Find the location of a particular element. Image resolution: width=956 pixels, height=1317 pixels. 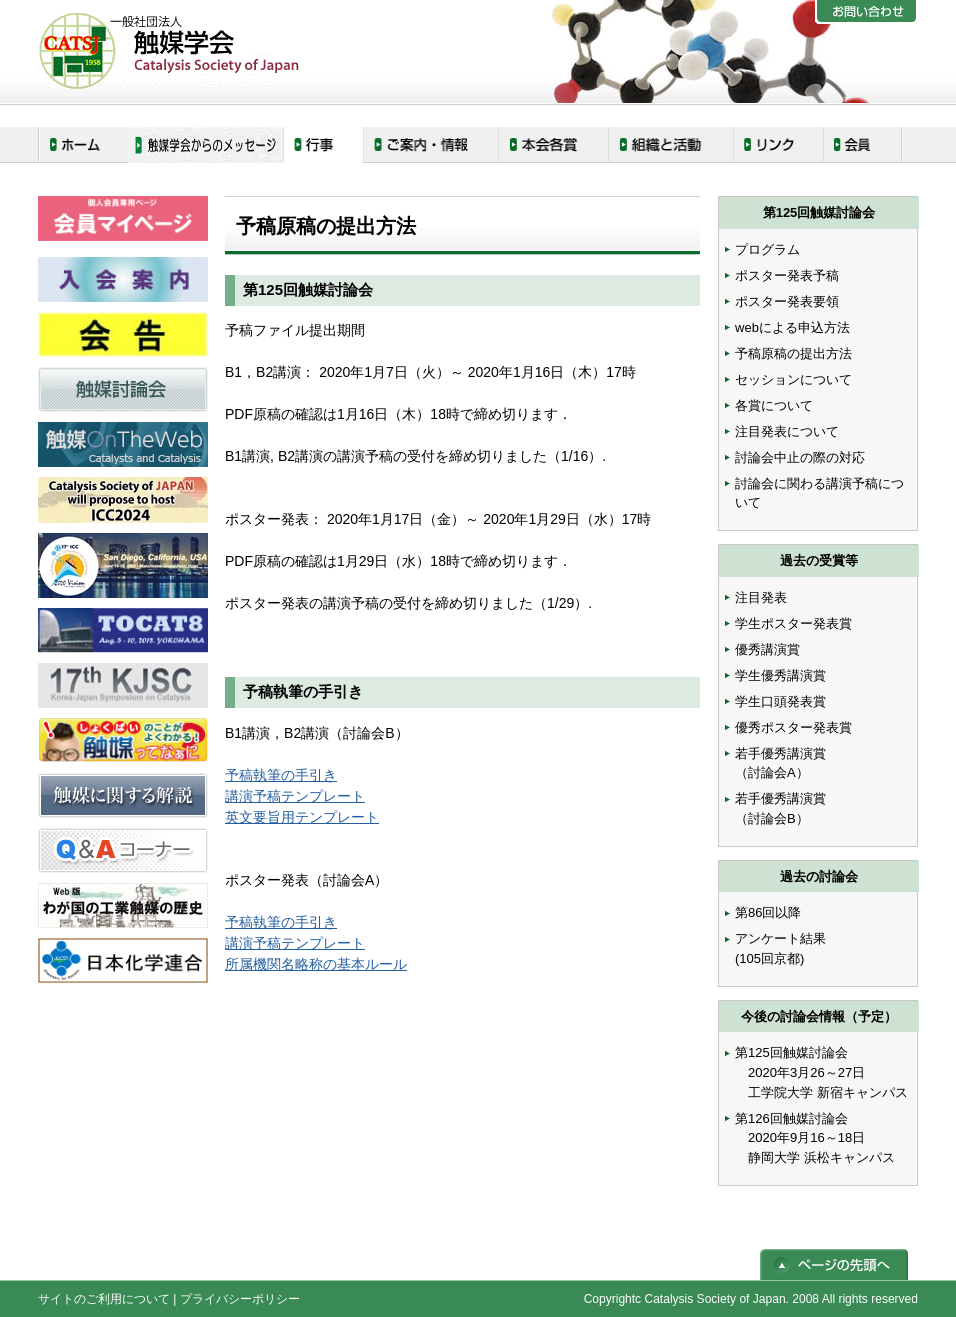

ポスター発表予稿 is located at coordinates (787, 275).